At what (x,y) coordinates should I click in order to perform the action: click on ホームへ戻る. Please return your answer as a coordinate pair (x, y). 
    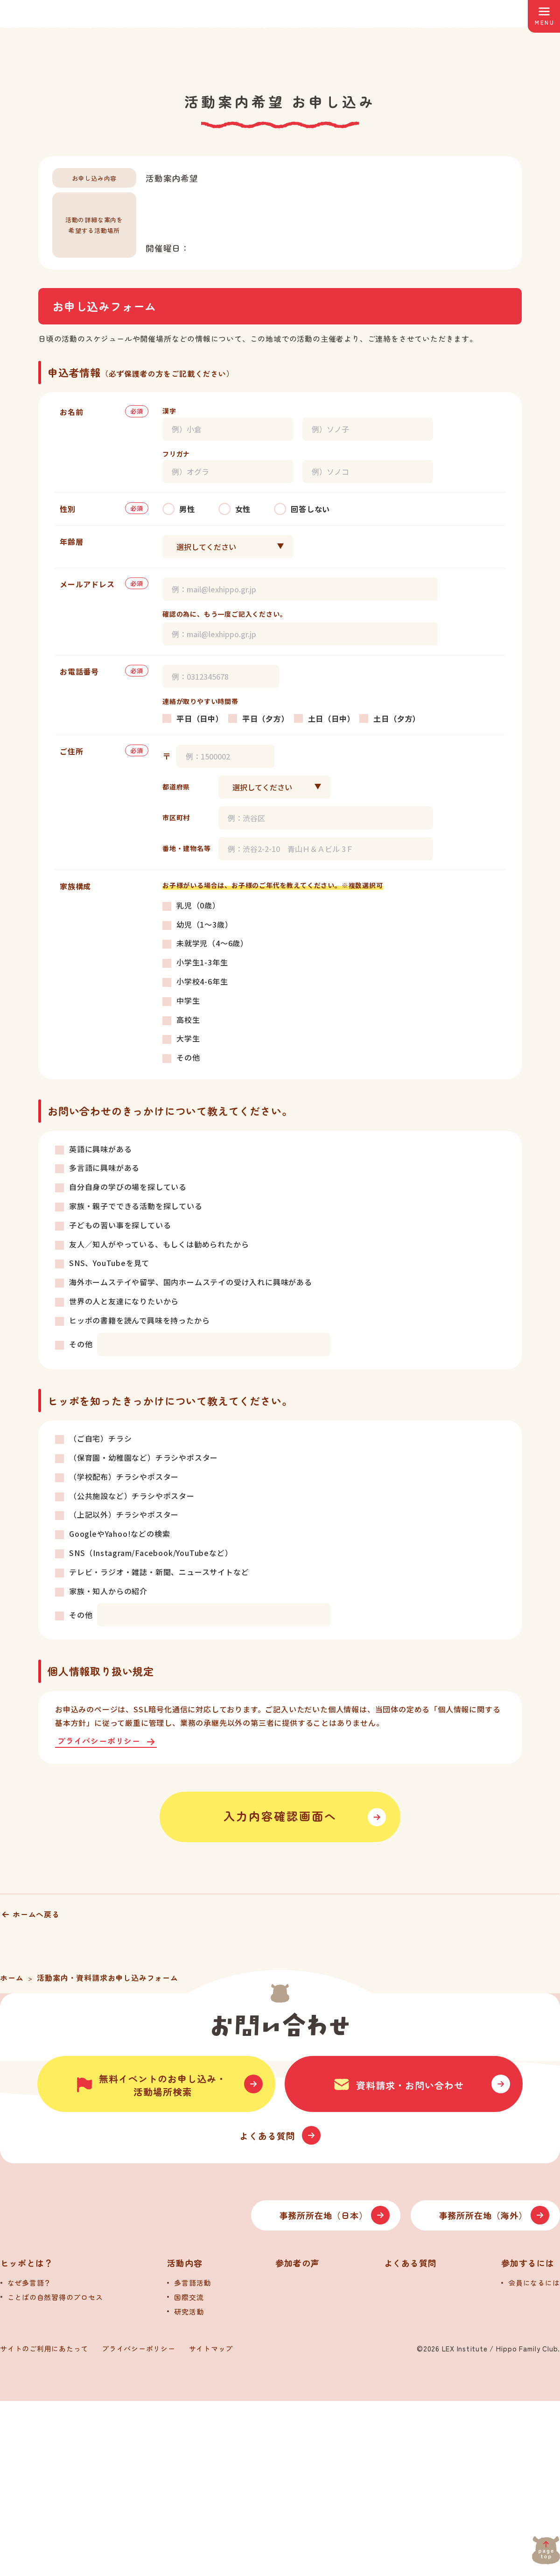
    Looking at the image, I should click on (36, 1914).